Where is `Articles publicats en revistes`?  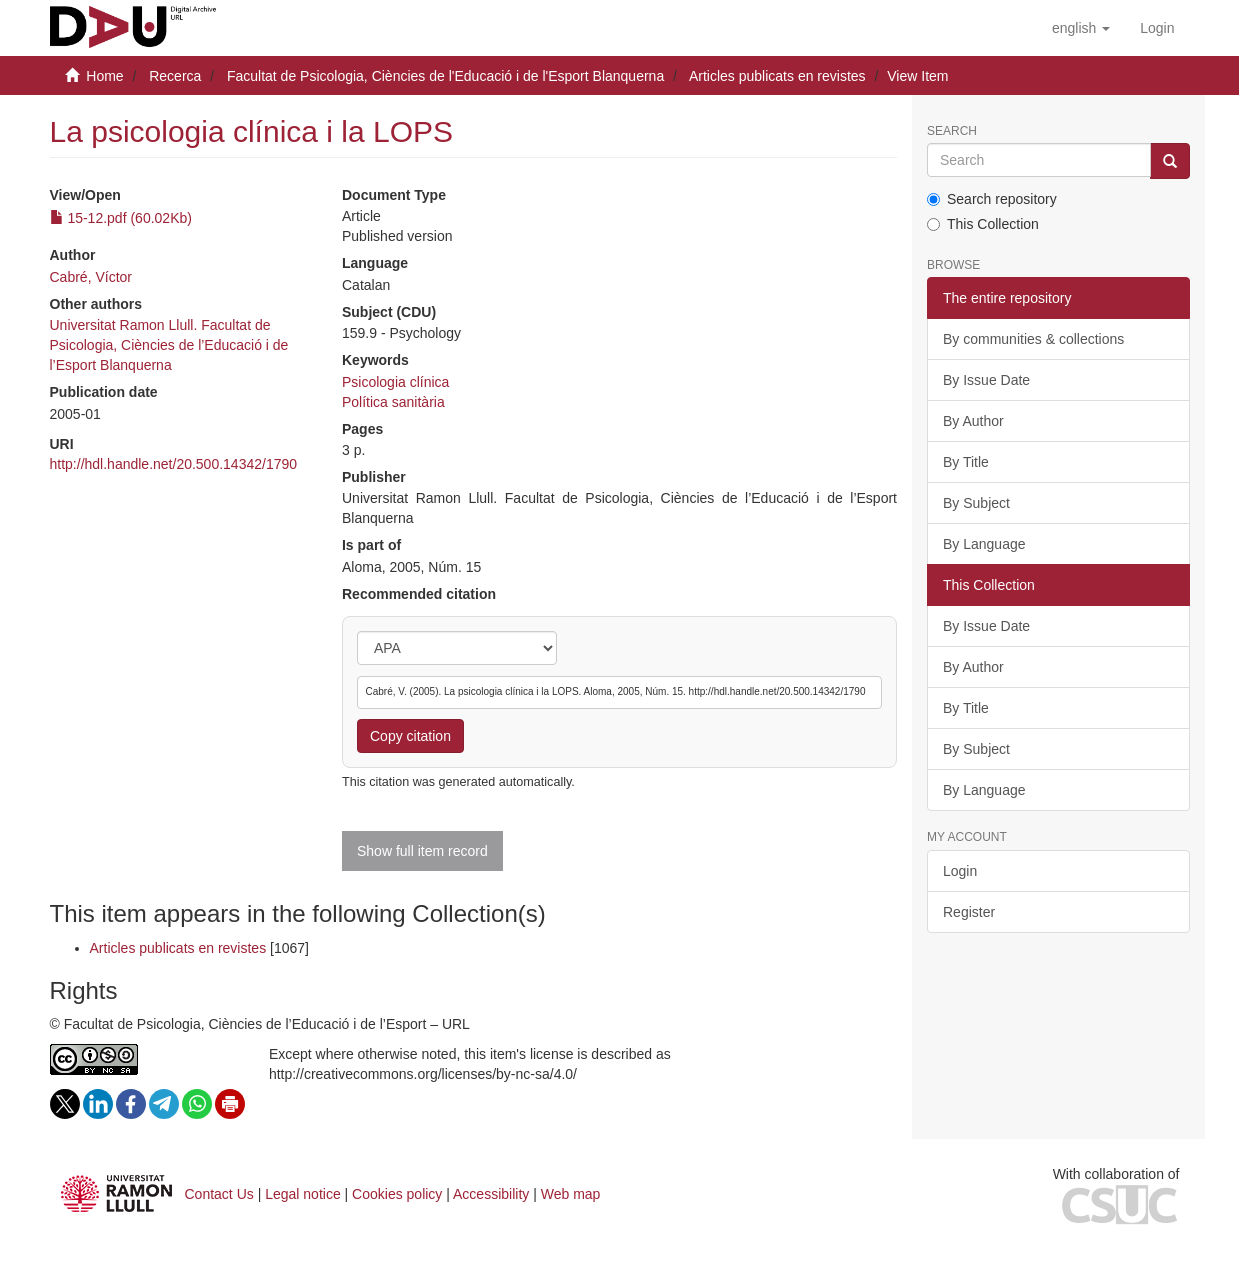 Articles publicats en revistes is located at coordinates (777, 76).